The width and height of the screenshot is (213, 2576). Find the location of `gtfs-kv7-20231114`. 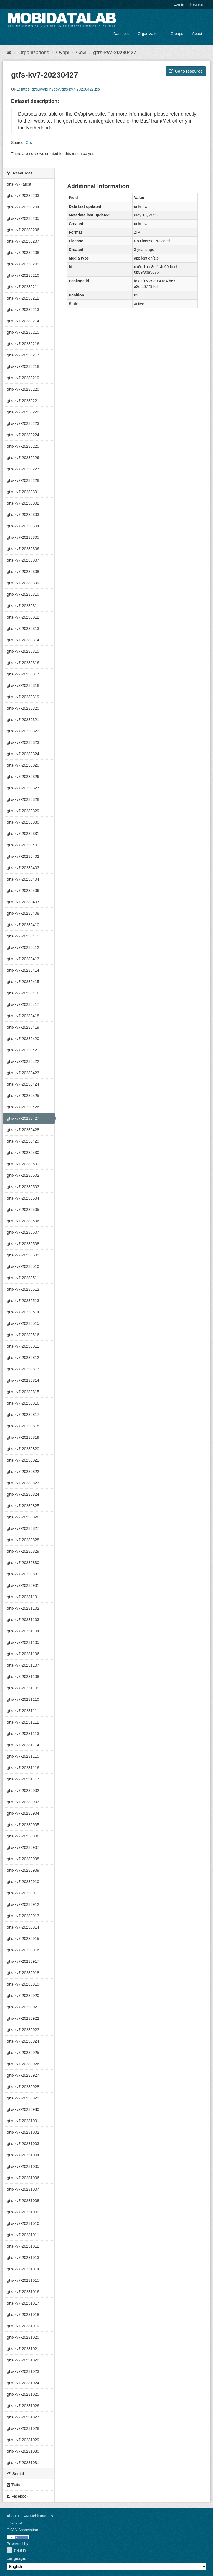

gtfs-kv7-20231114 is located at coordinates (23, 1745).